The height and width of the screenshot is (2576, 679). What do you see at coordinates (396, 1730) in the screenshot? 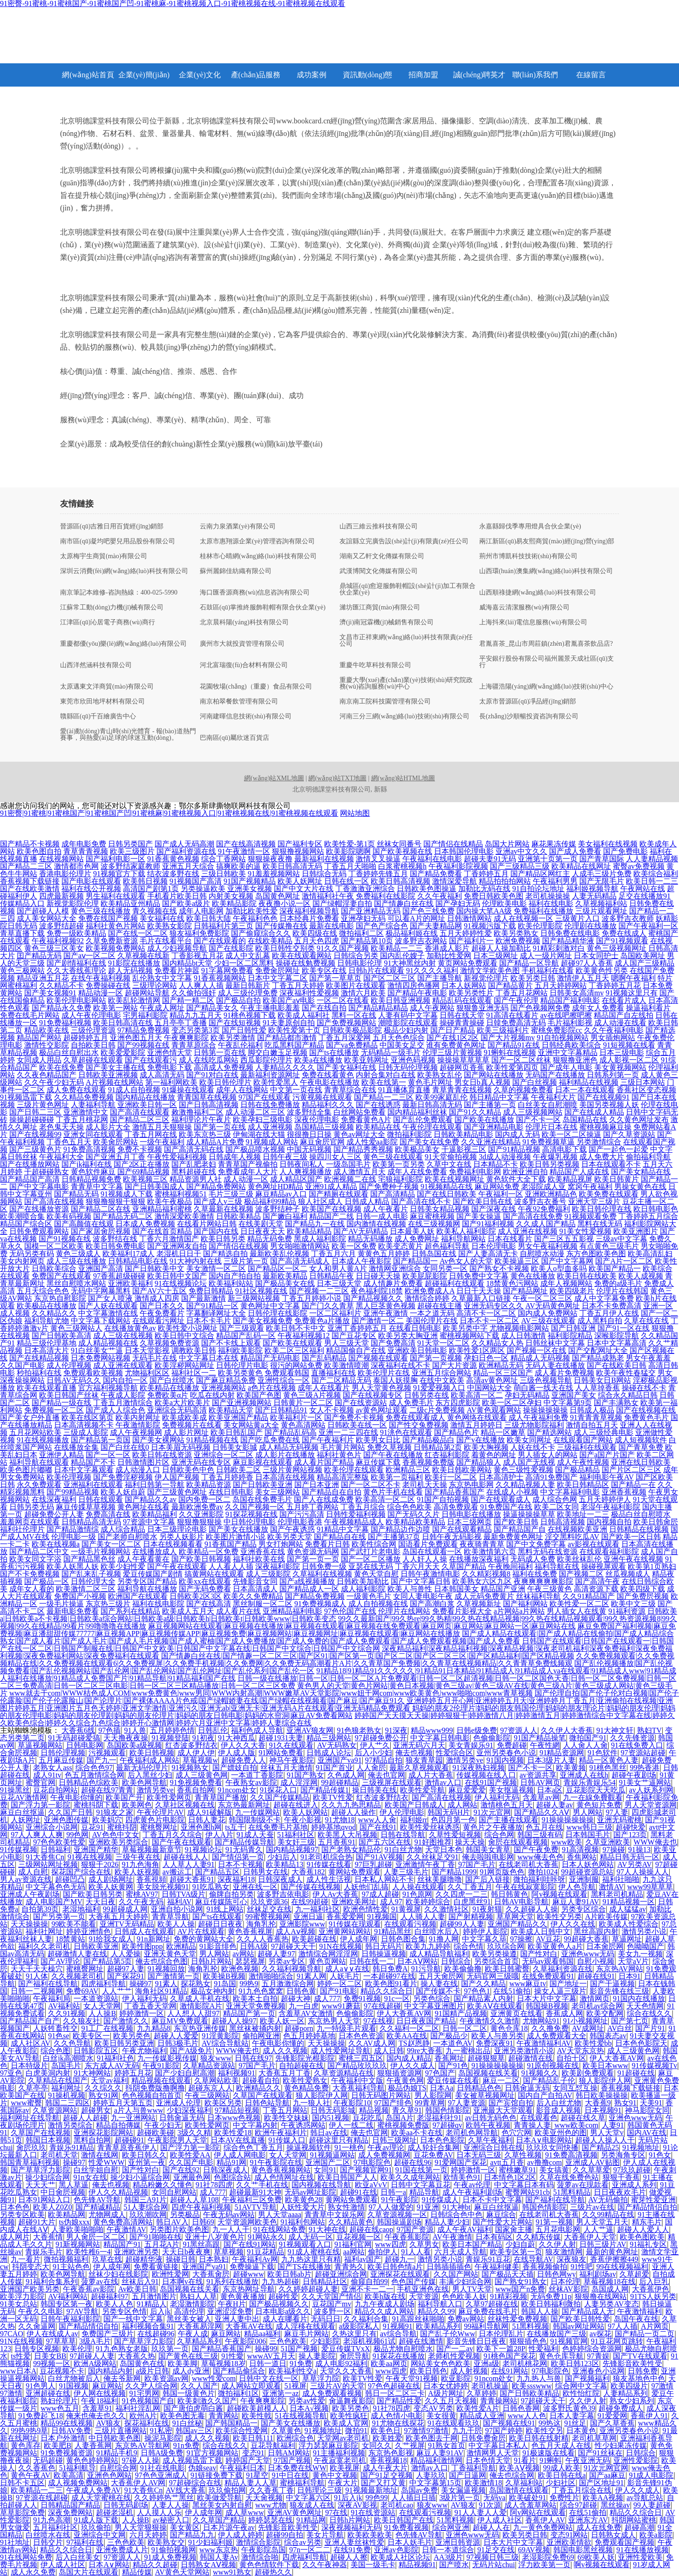
I see `91深夜` at bounding box center [396, 1730].